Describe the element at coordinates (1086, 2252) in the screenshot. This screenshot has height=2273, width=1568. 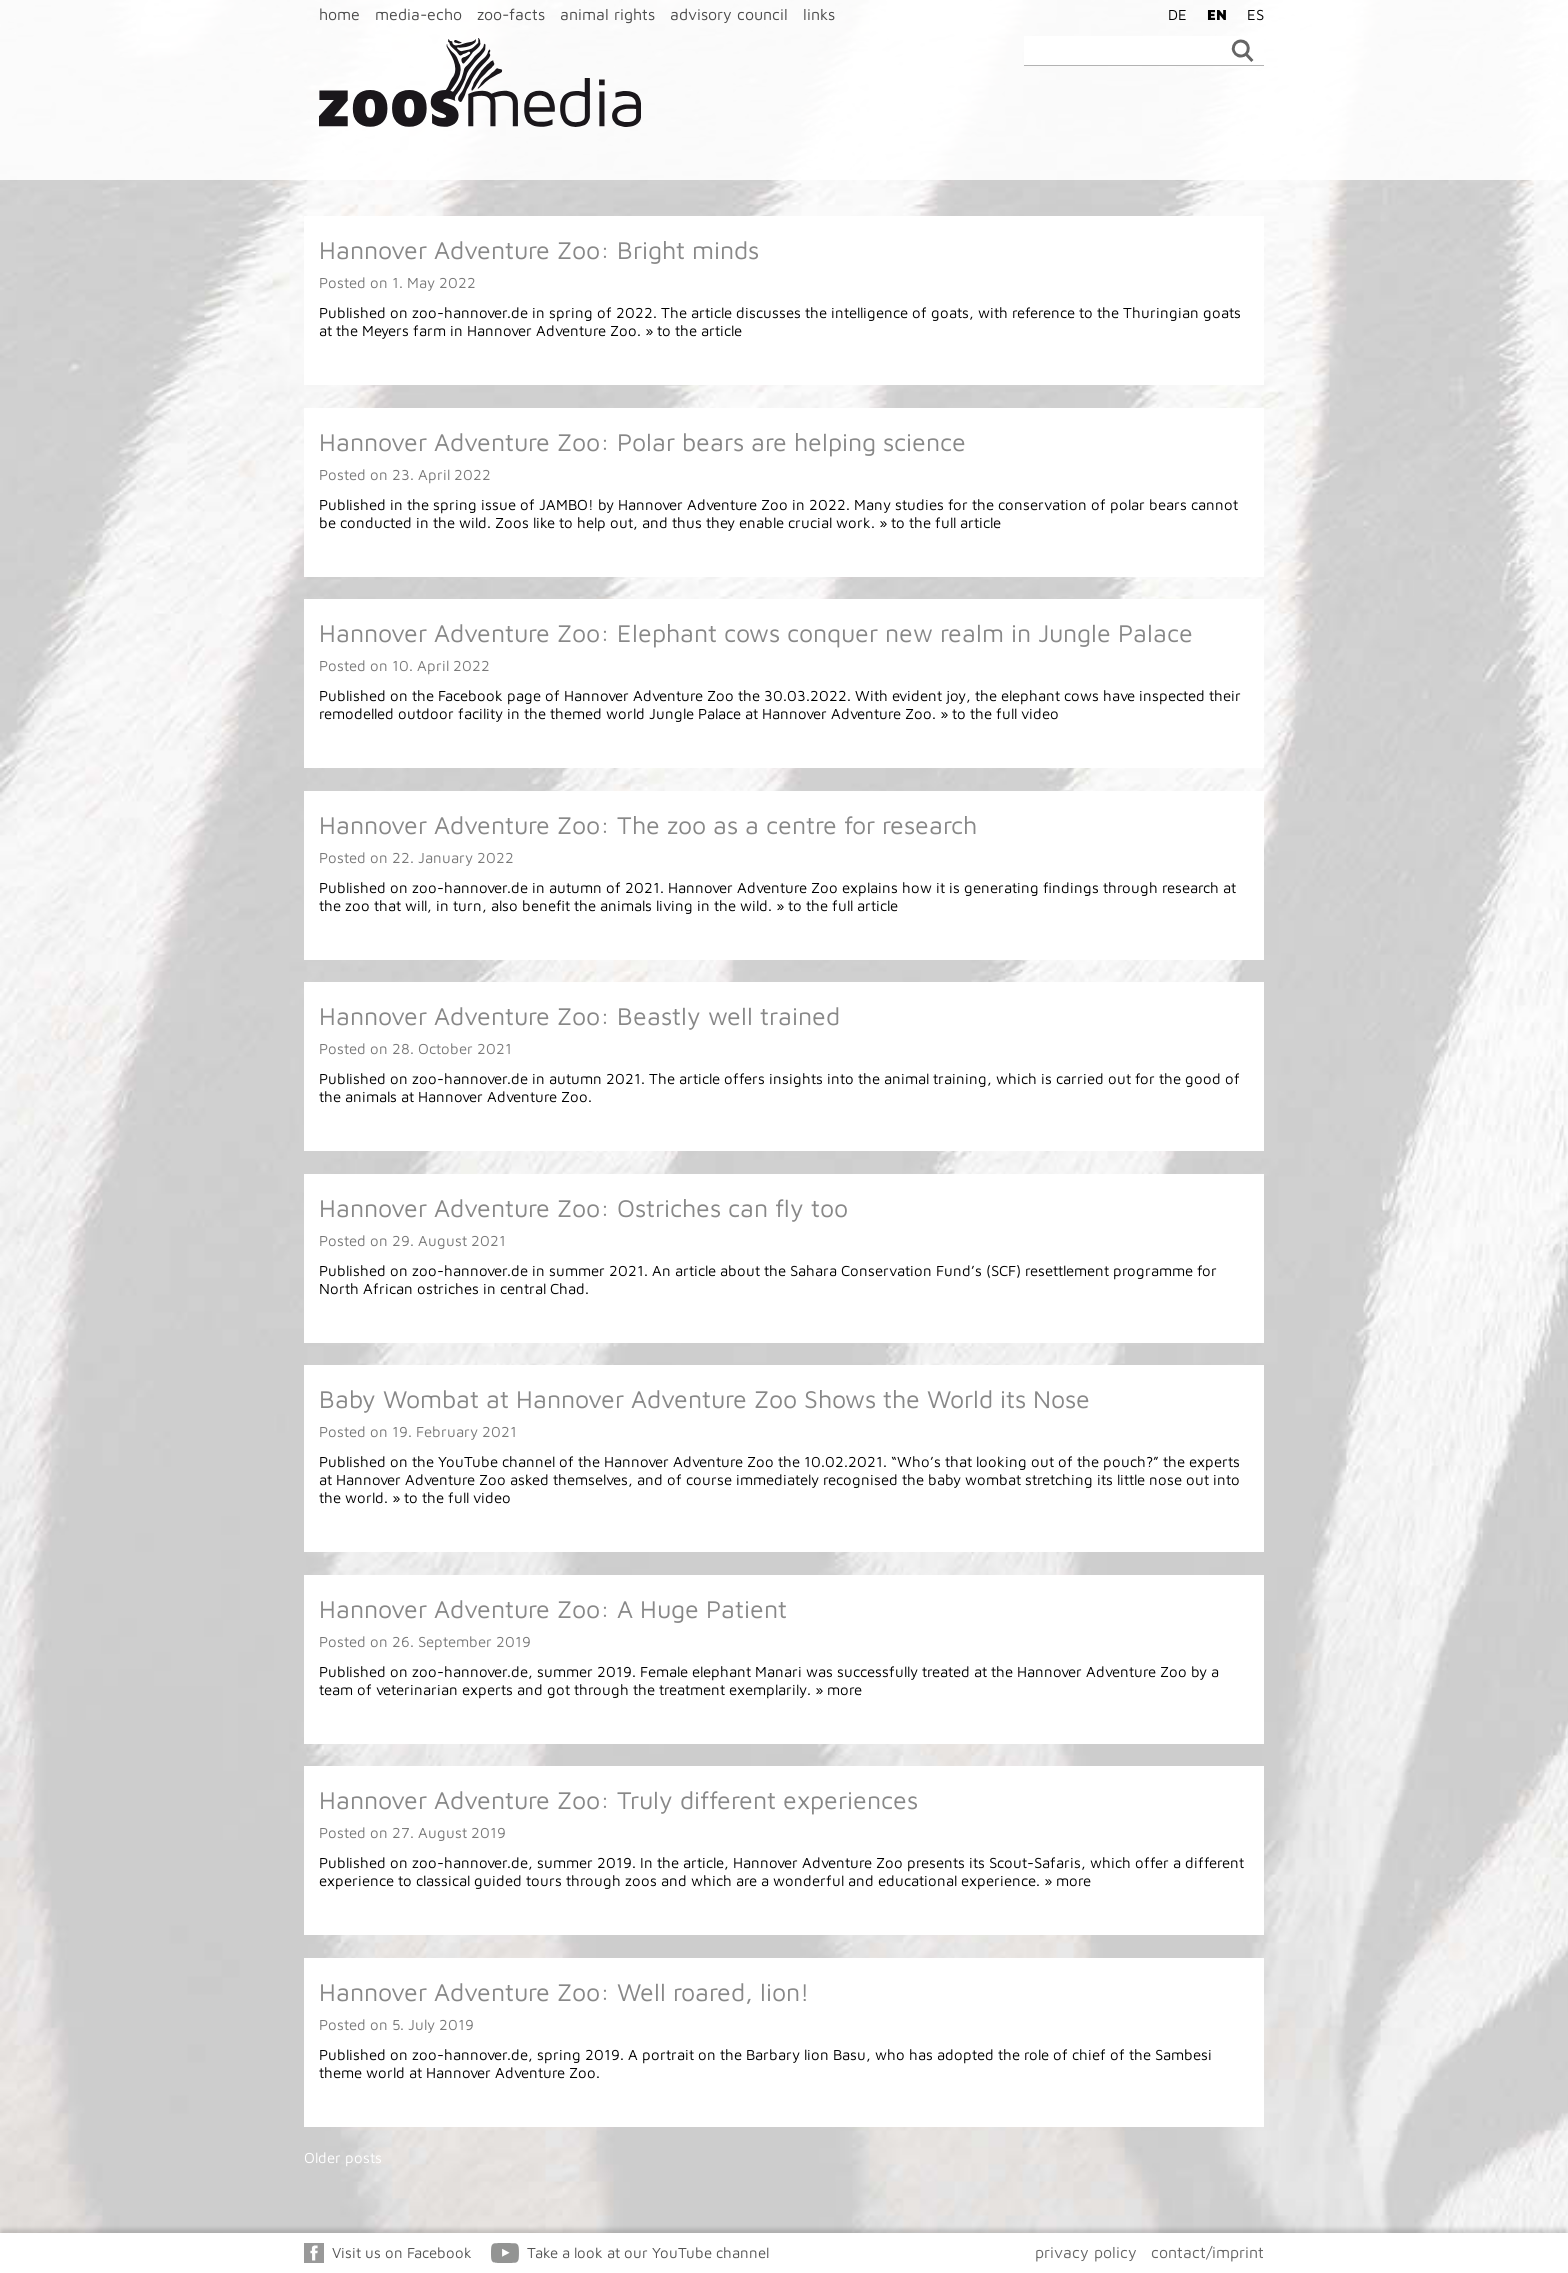
I see `privacy policy` at that location.